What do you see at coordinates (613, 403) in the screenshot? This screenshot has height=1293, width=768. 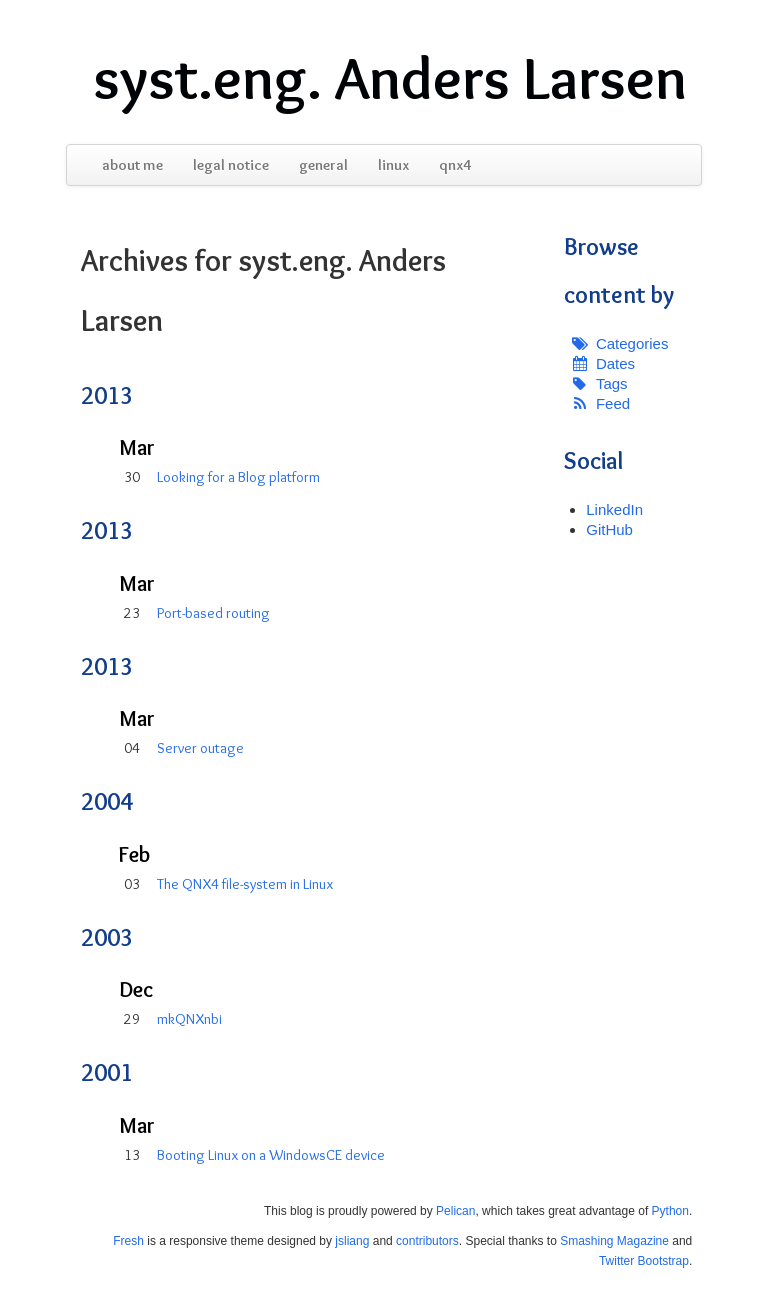 I see `Feed` at bounding box center [613, 403].